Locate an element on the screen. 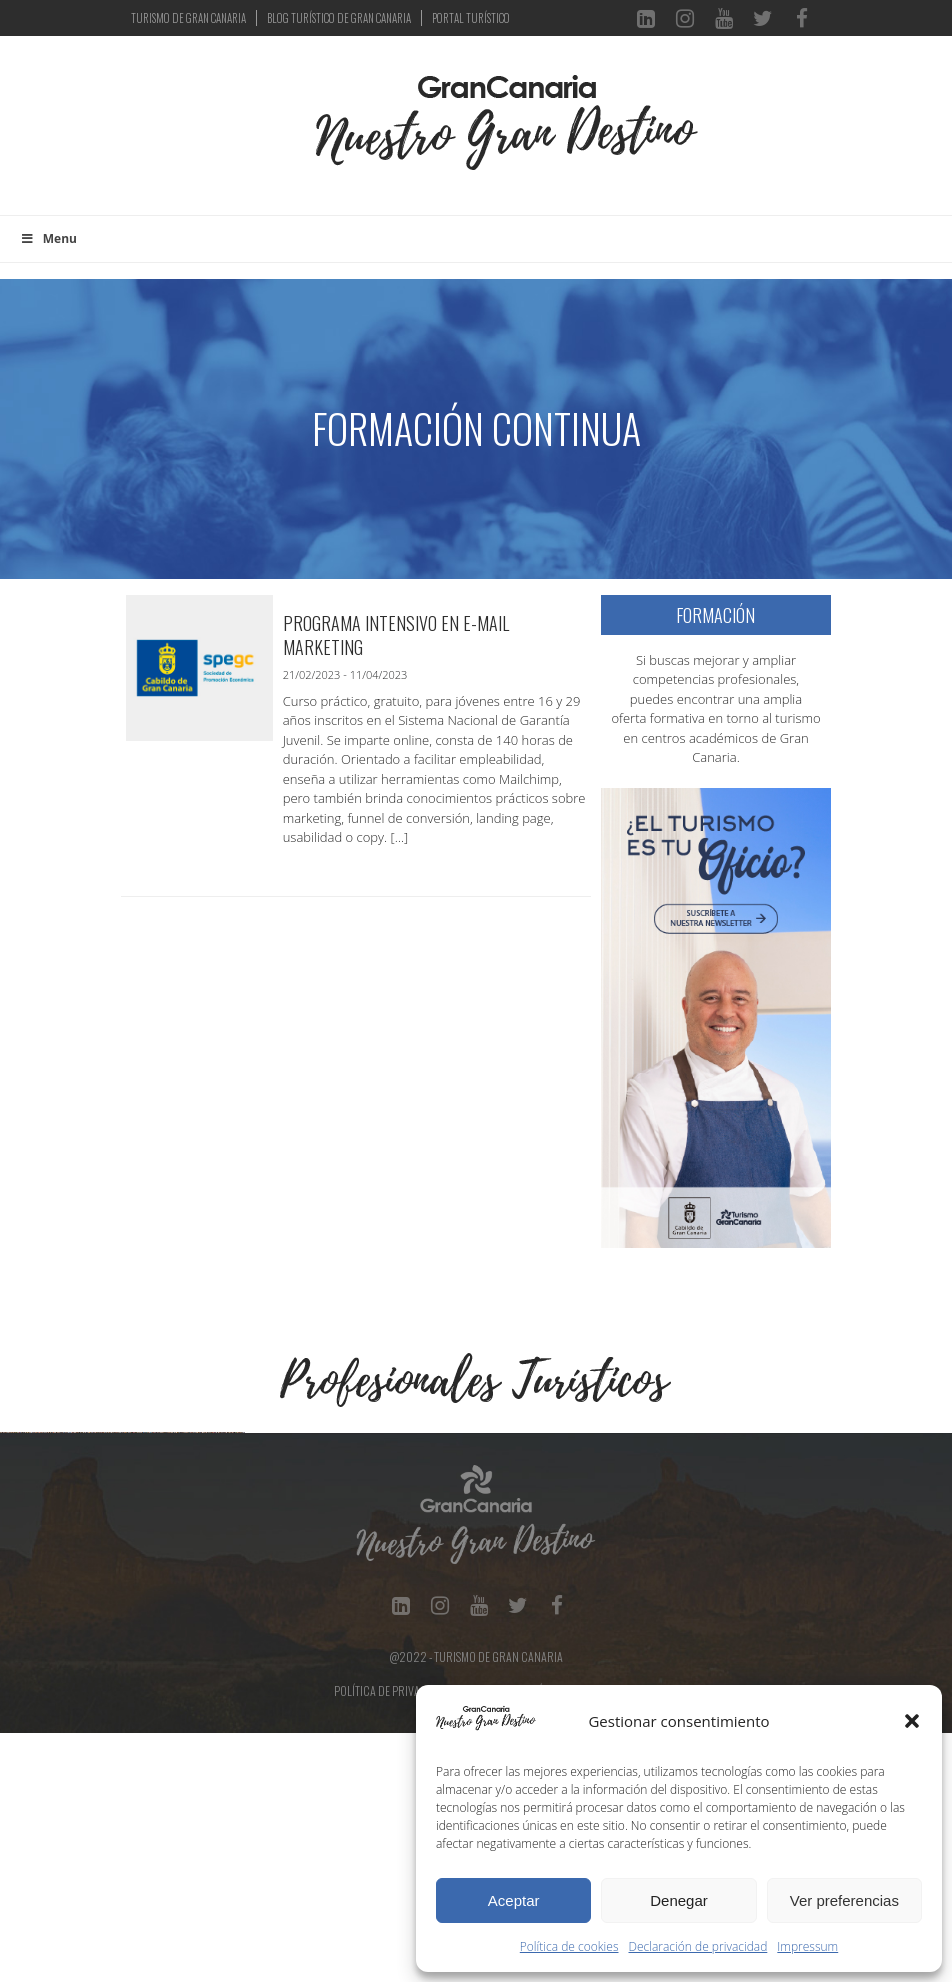 The image size is (952, 1982). [button] is located at coordinates (912, 1721).